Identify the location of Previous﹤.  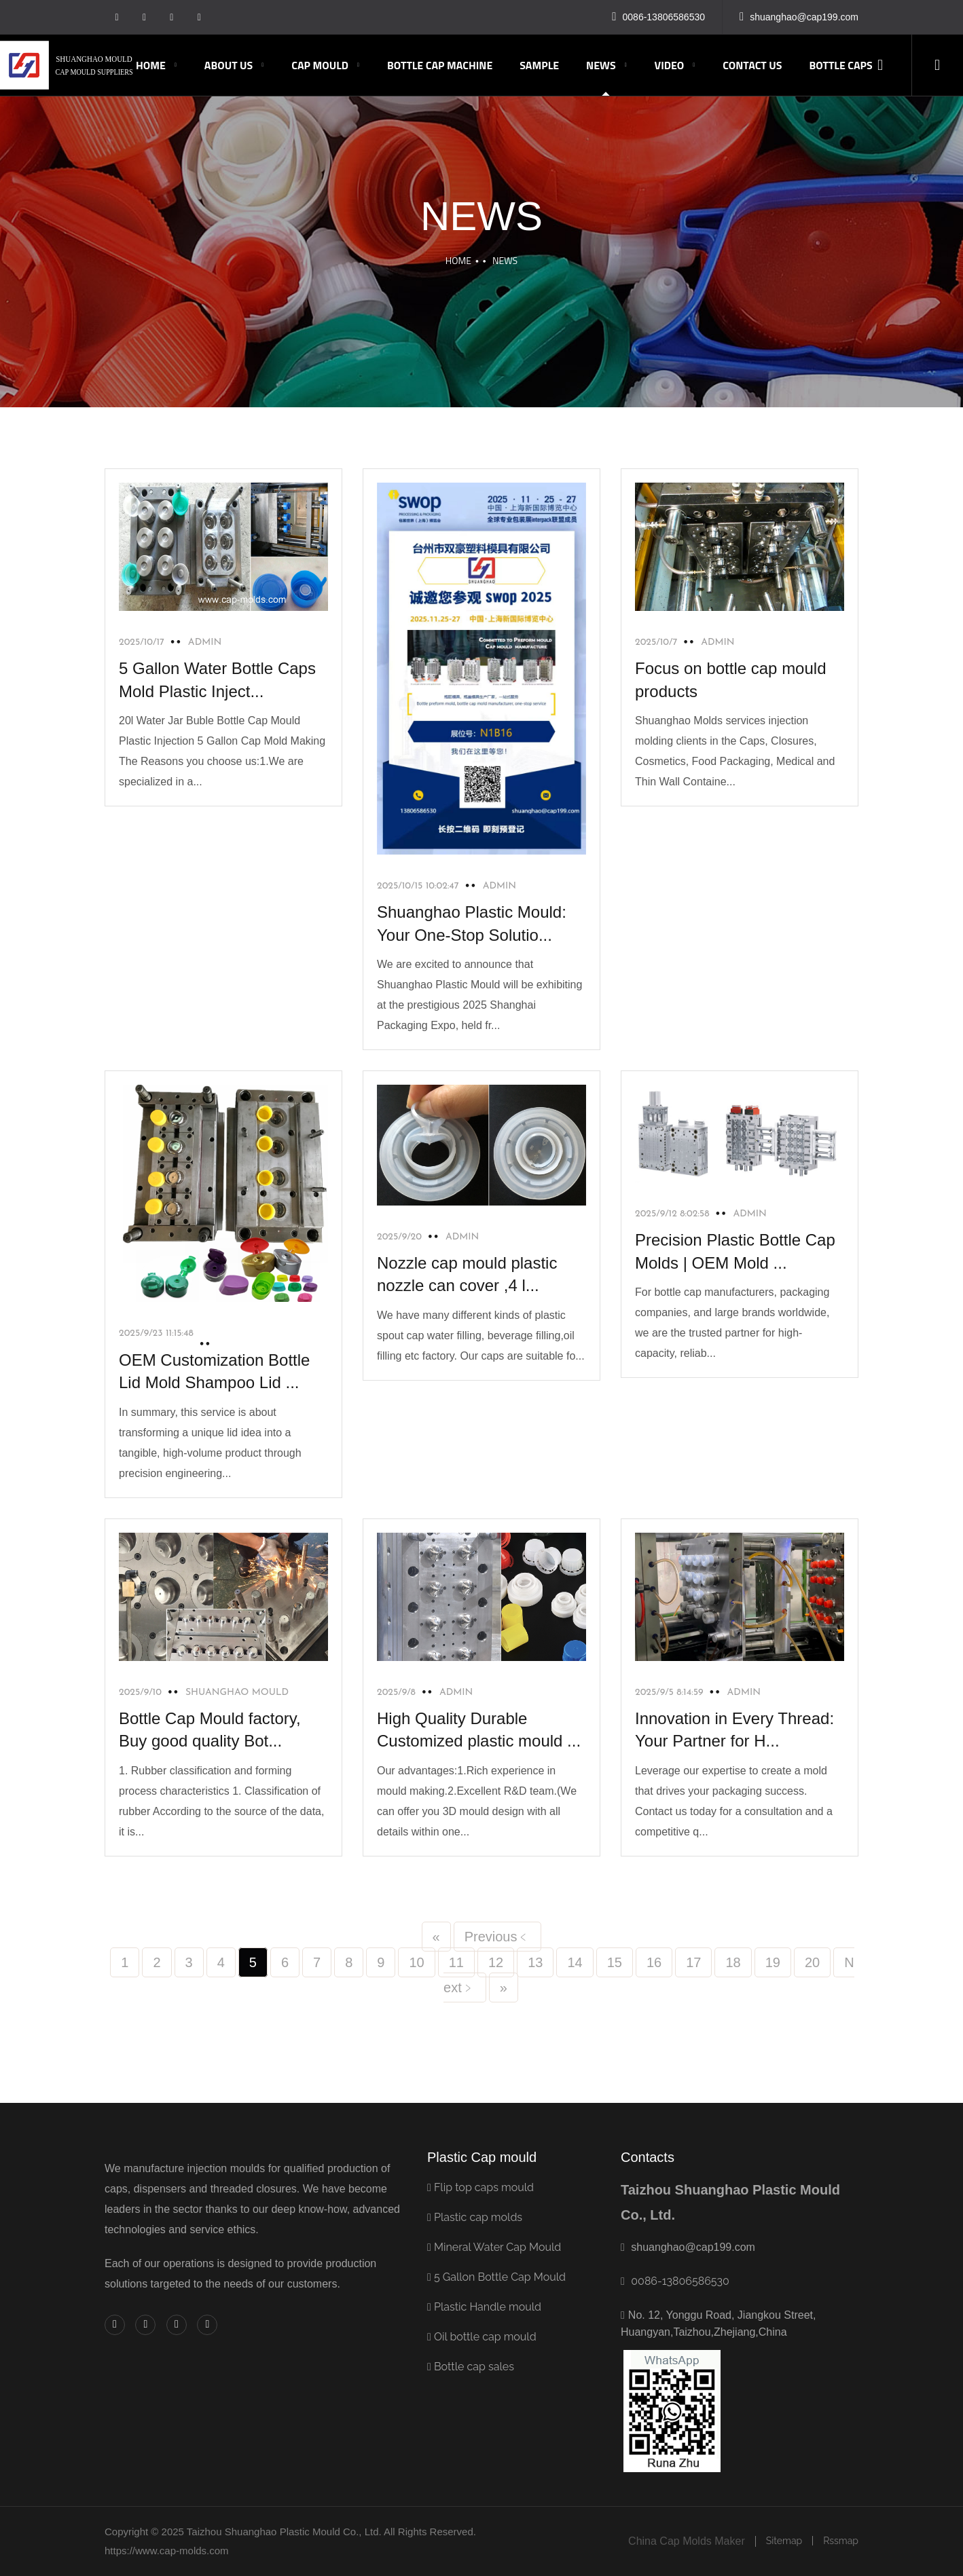
(498, 1936).